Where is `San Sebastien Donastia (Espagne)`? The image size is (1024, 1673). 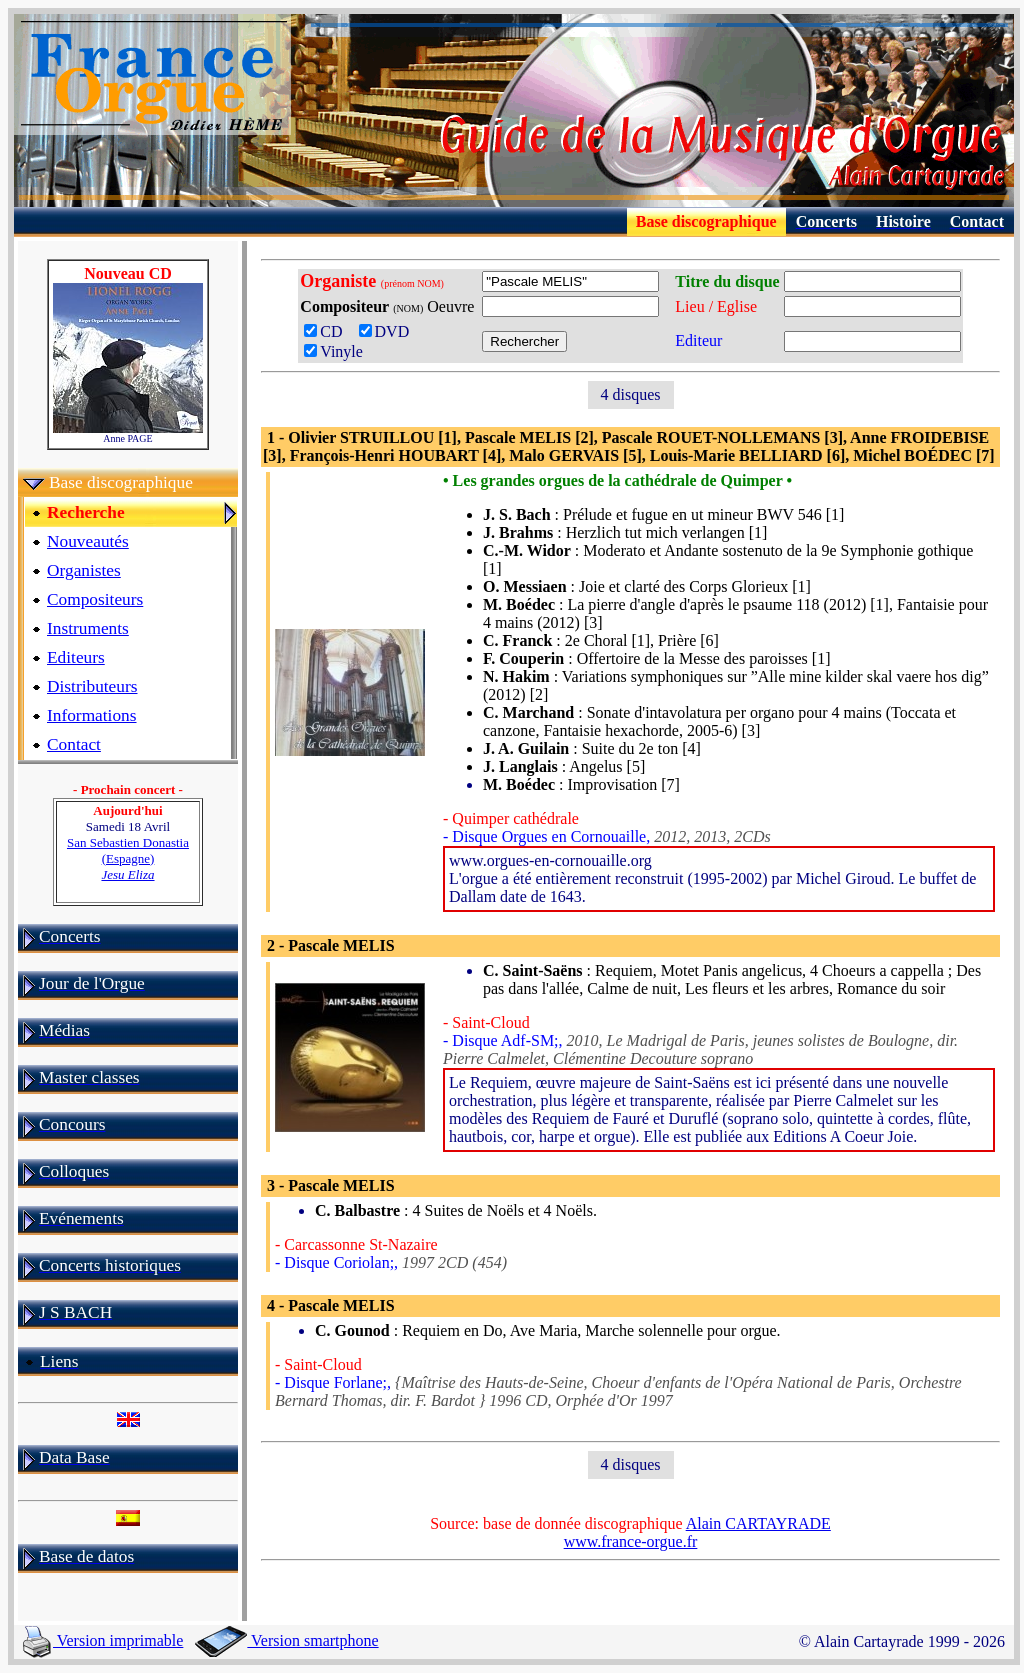
San Sebastien Donastia (Espagne) is located at coordinates (128, 858).